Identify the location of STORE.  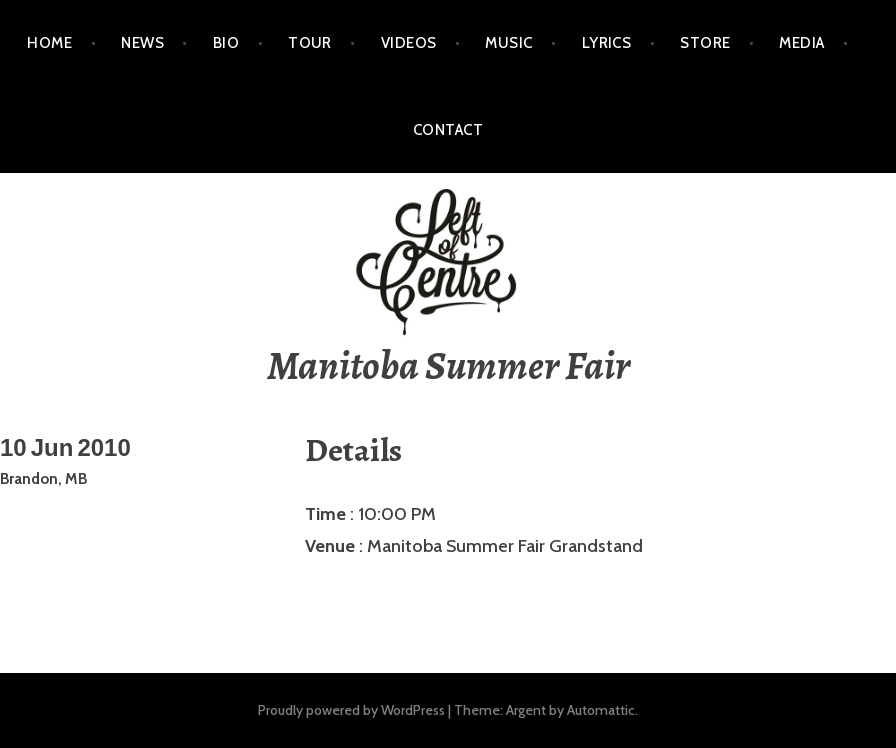
(705, 43).